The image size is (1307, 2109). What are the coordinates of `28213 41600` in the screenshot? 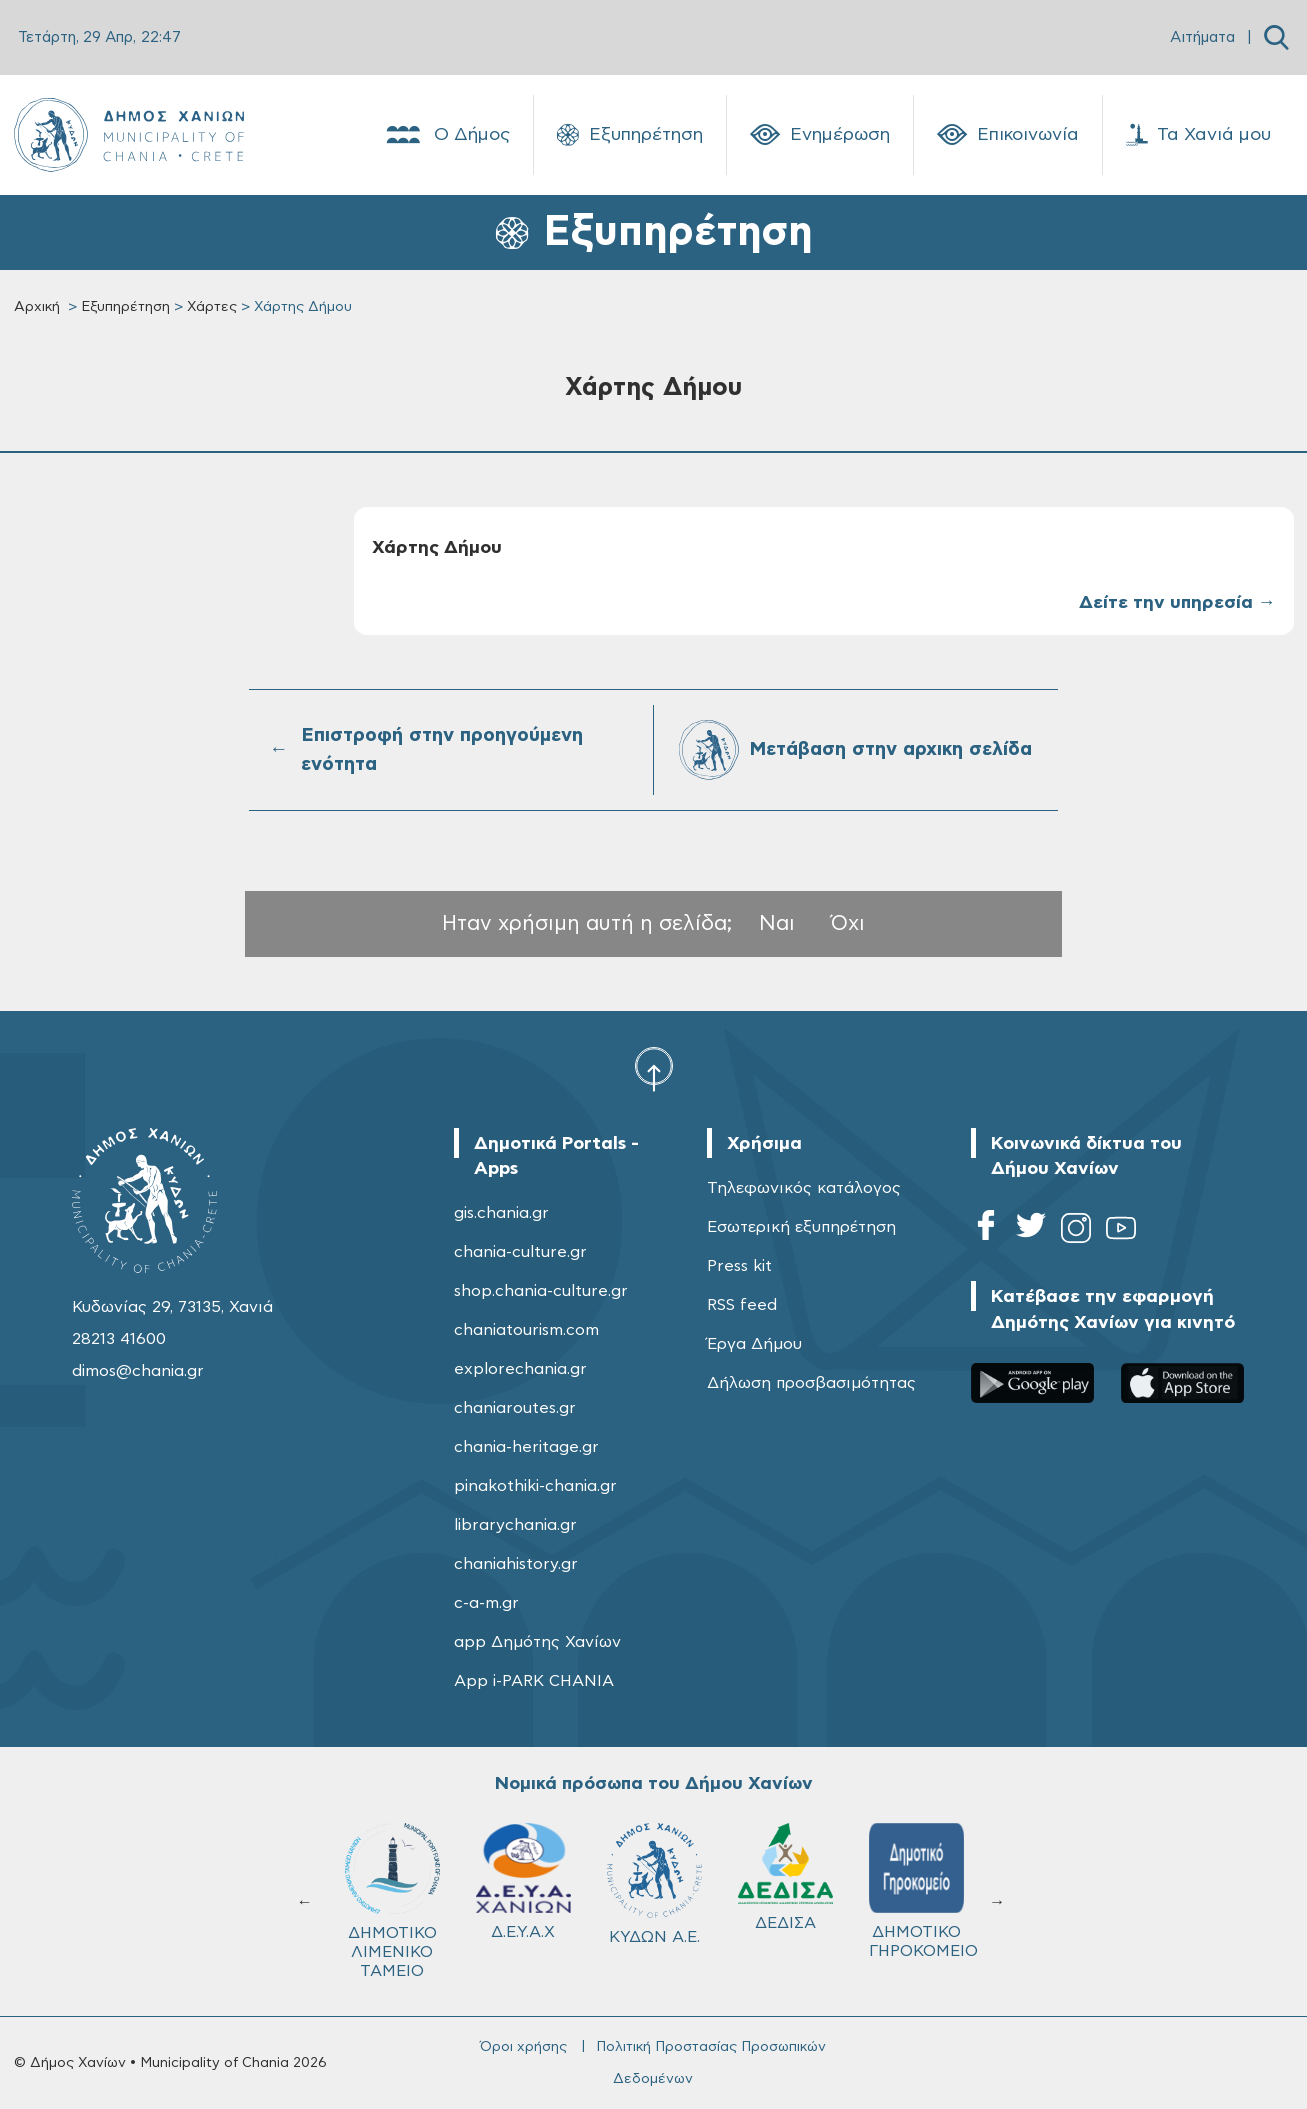 It's located at (119, 1339).